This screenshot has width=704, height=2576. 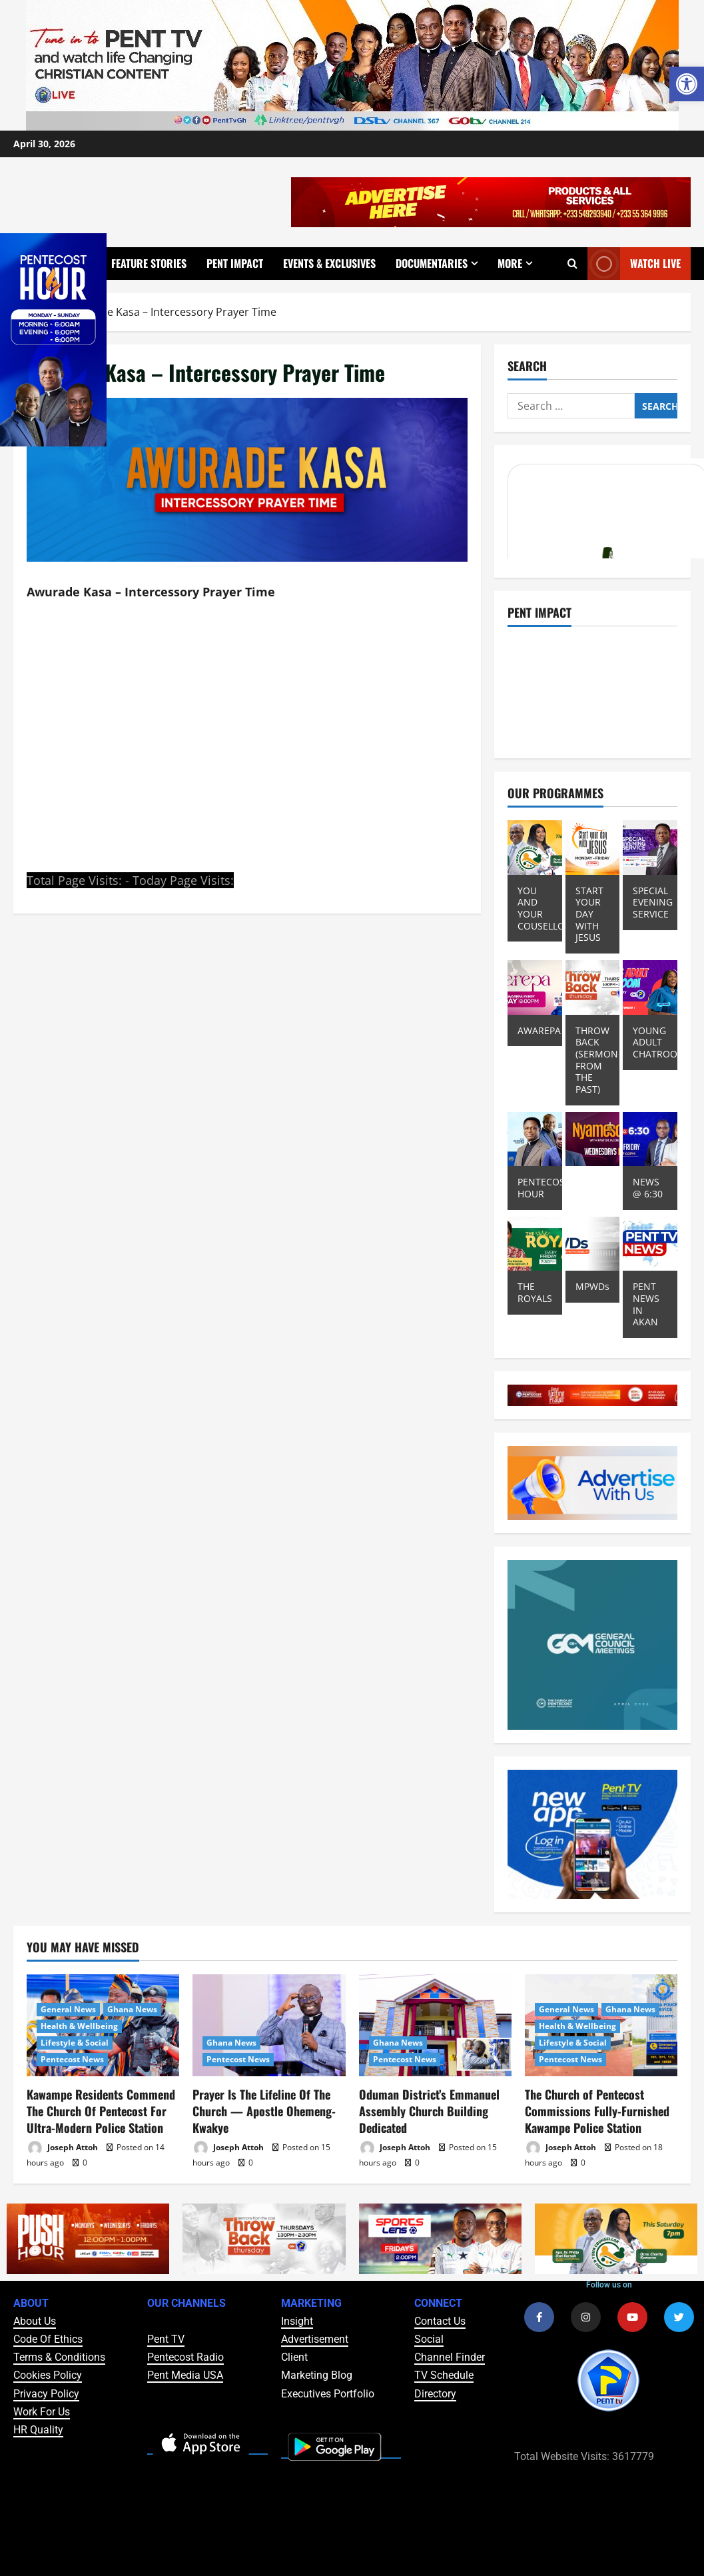 What do you see at coordinates (432, 263) in the screenshot?
I see `Documentaries` at bounding box center [432, 263].